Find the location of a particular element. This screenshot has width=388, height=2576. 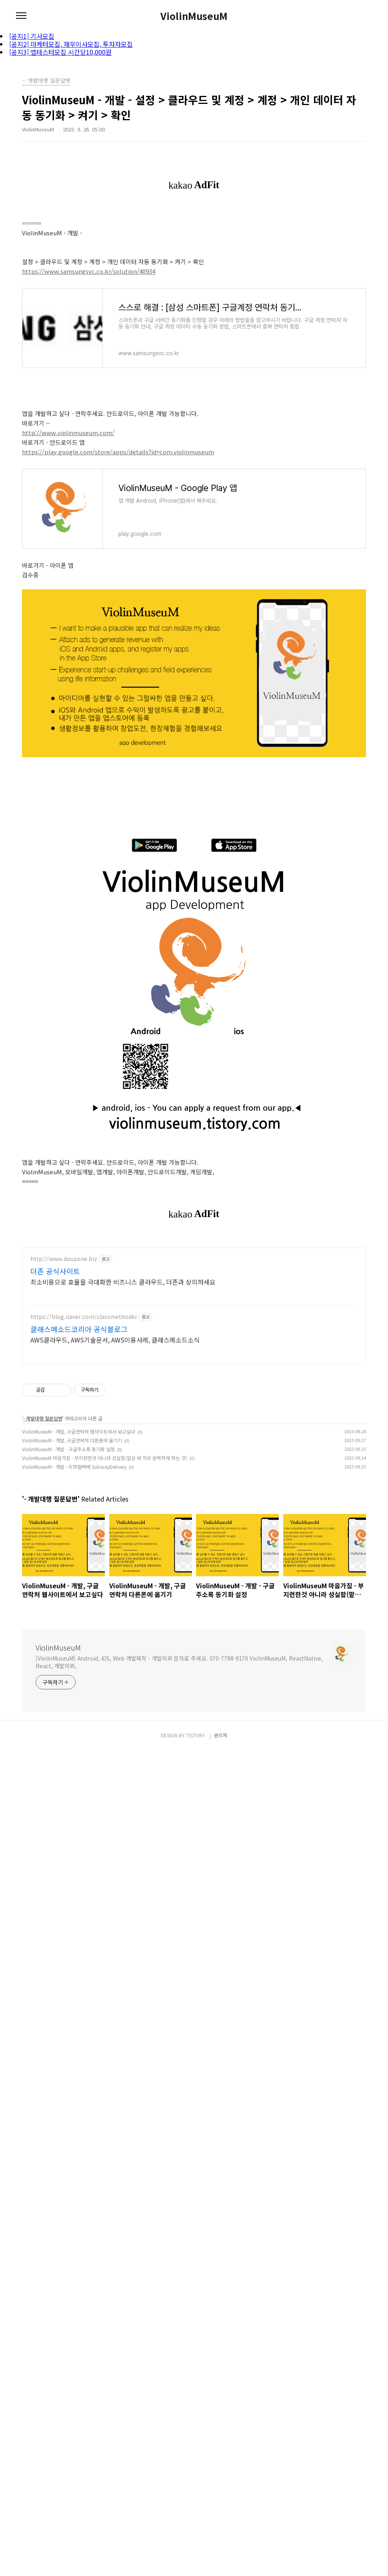

https://play.google.com/store/apps/details?id=com.violinmuseum is located at coordinates (118, 452).